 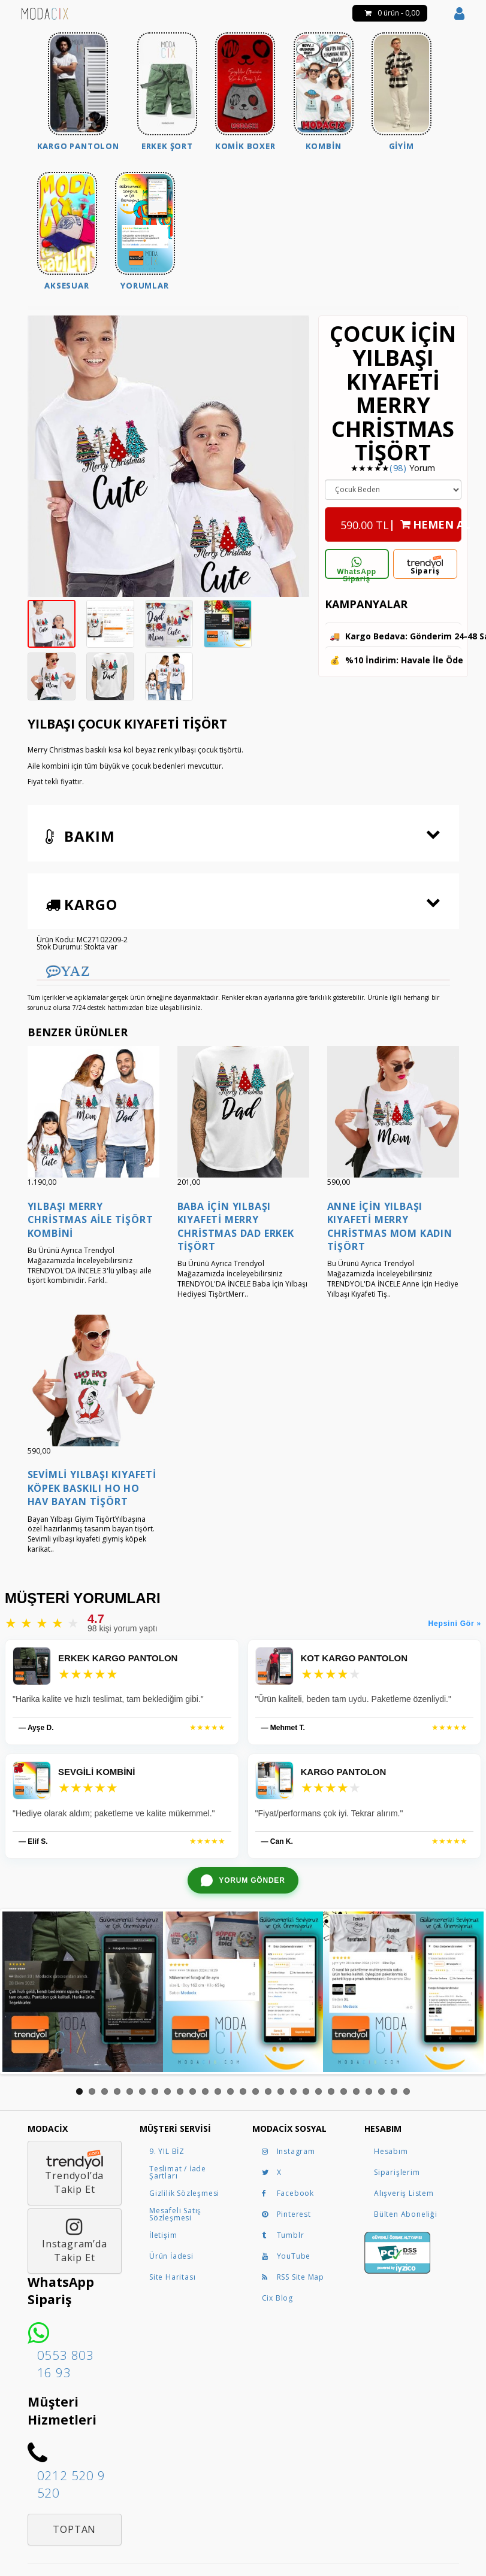 I want to click on Cix Blog, so click(x=277, y=2298).